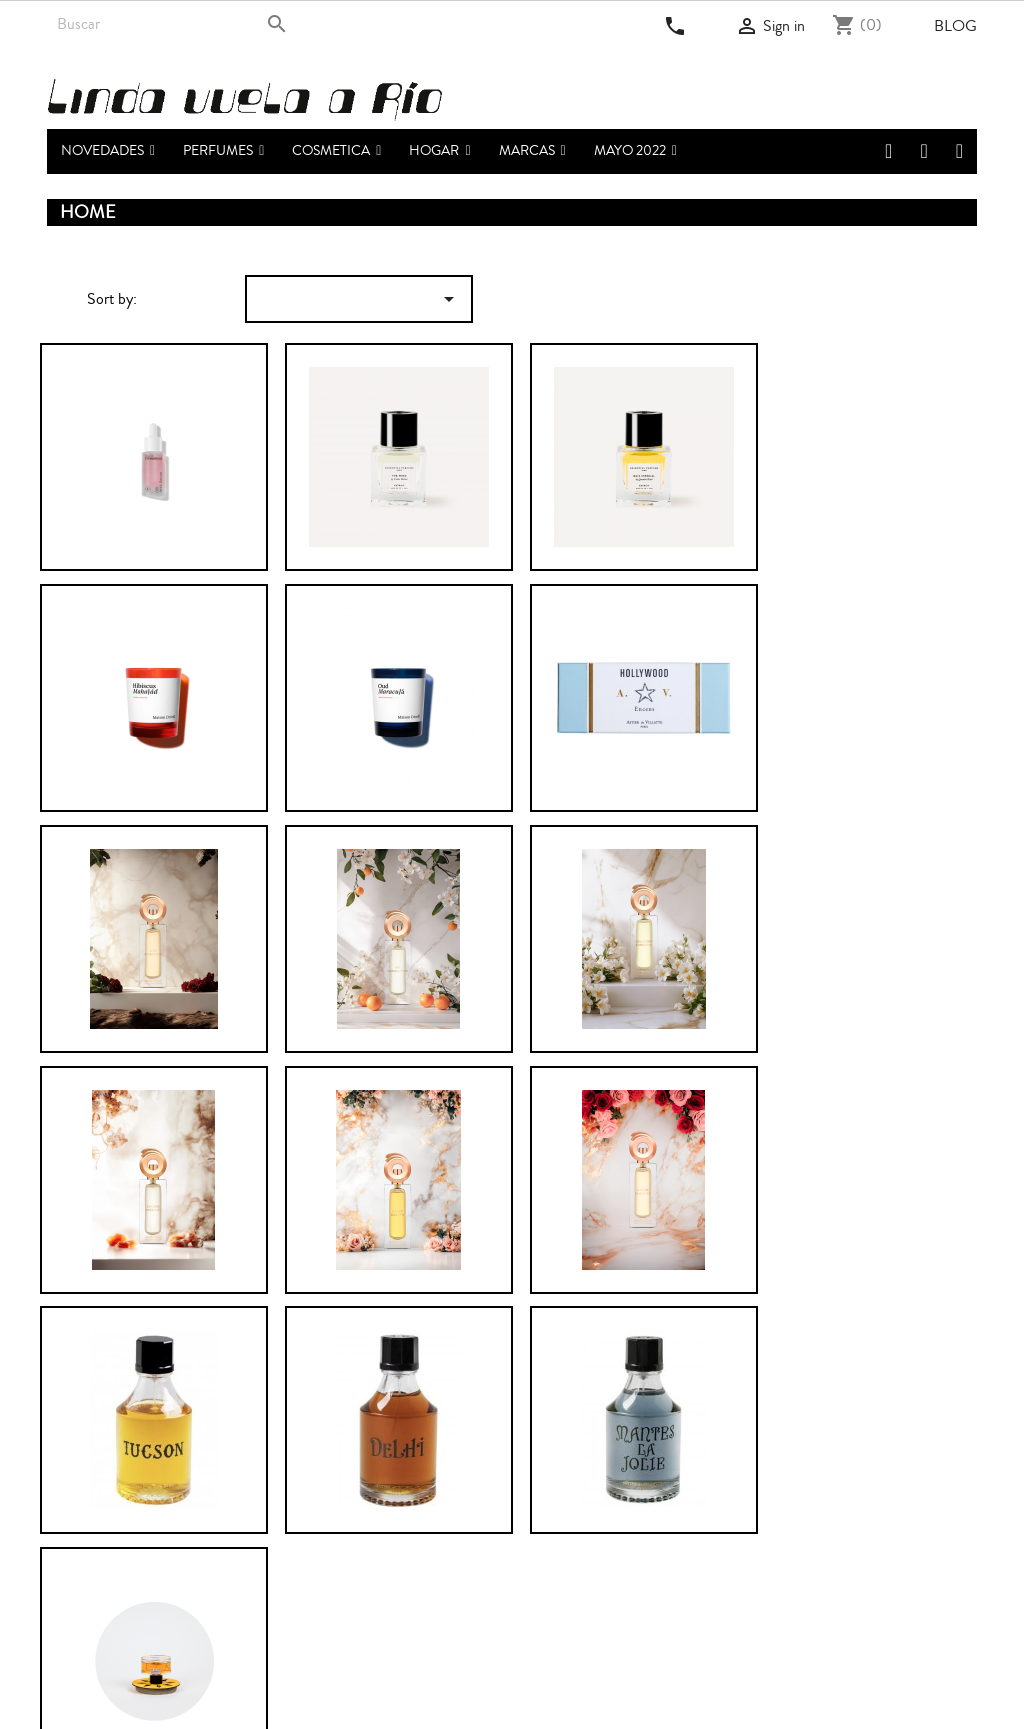 Image resolution: width=1024 pixels, height=1729 pixels. I want to click on [button], so click(223, 151).